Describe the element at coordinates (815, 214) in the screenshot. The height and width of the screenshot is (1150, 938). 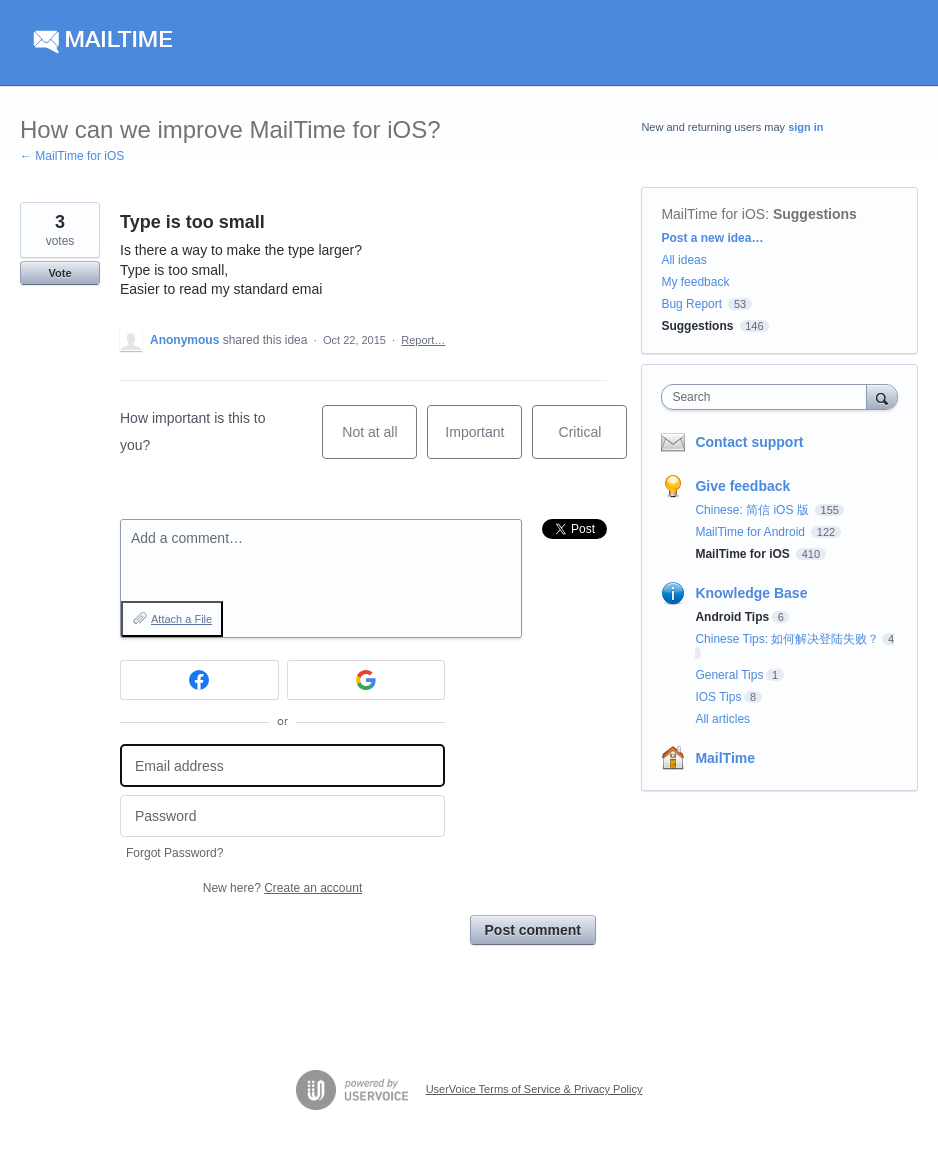
I see `Suggestions` at that location.